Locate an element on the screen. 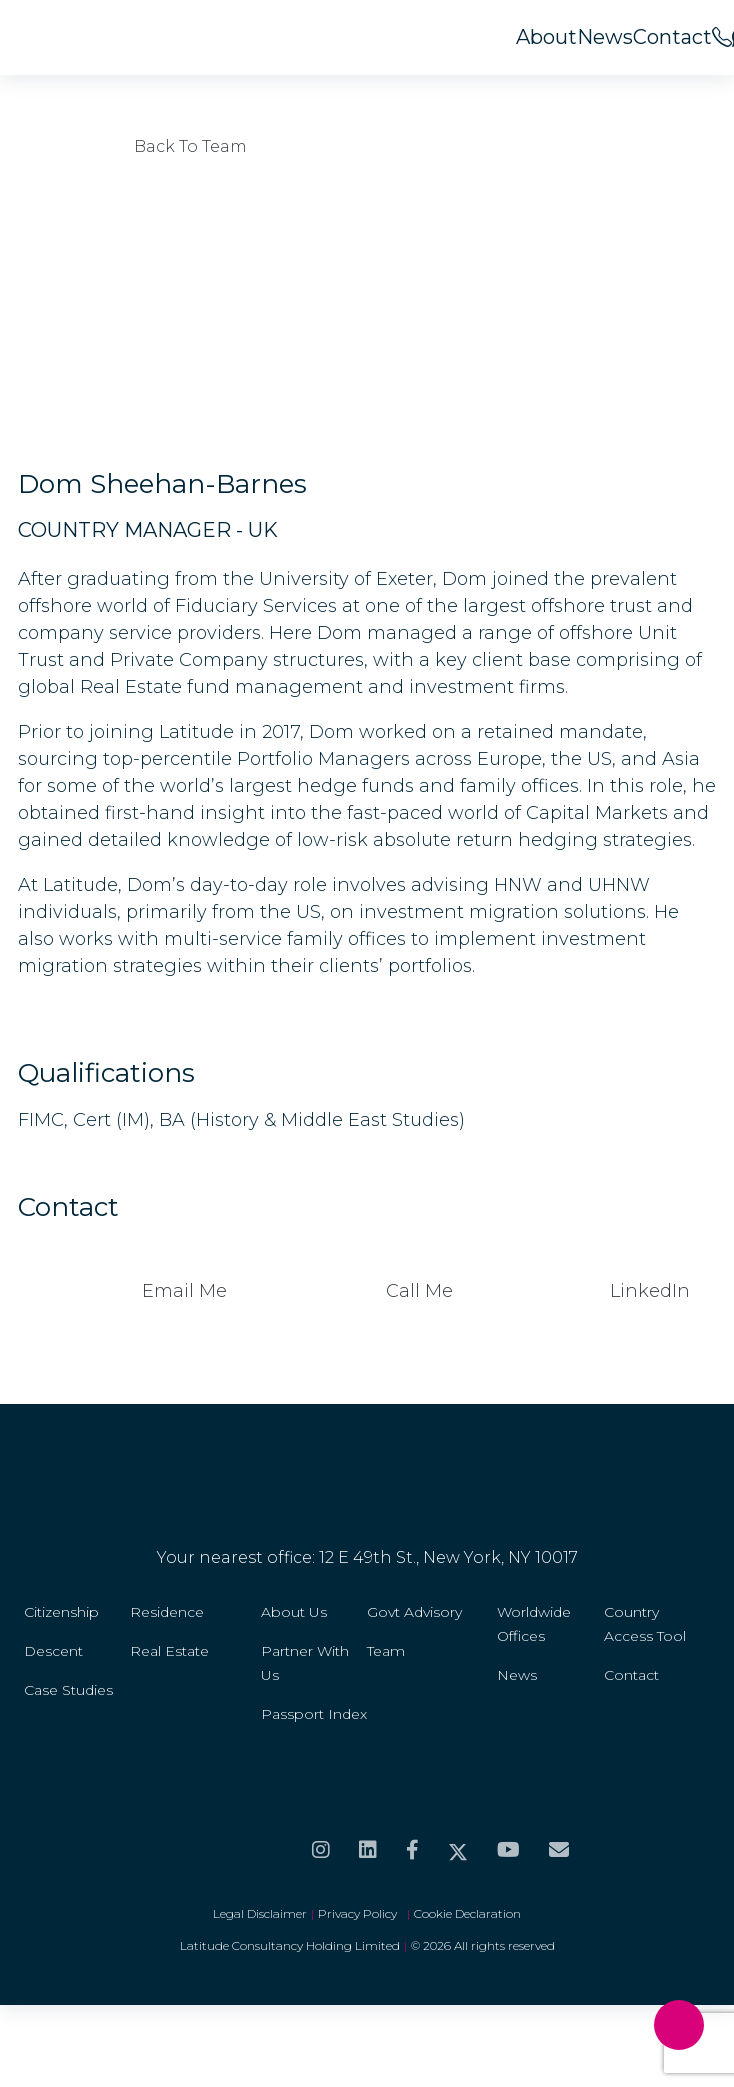 The width and height of the screenshot is (734, 2087). Govt Advisory is located at coordinates (414, 1612).